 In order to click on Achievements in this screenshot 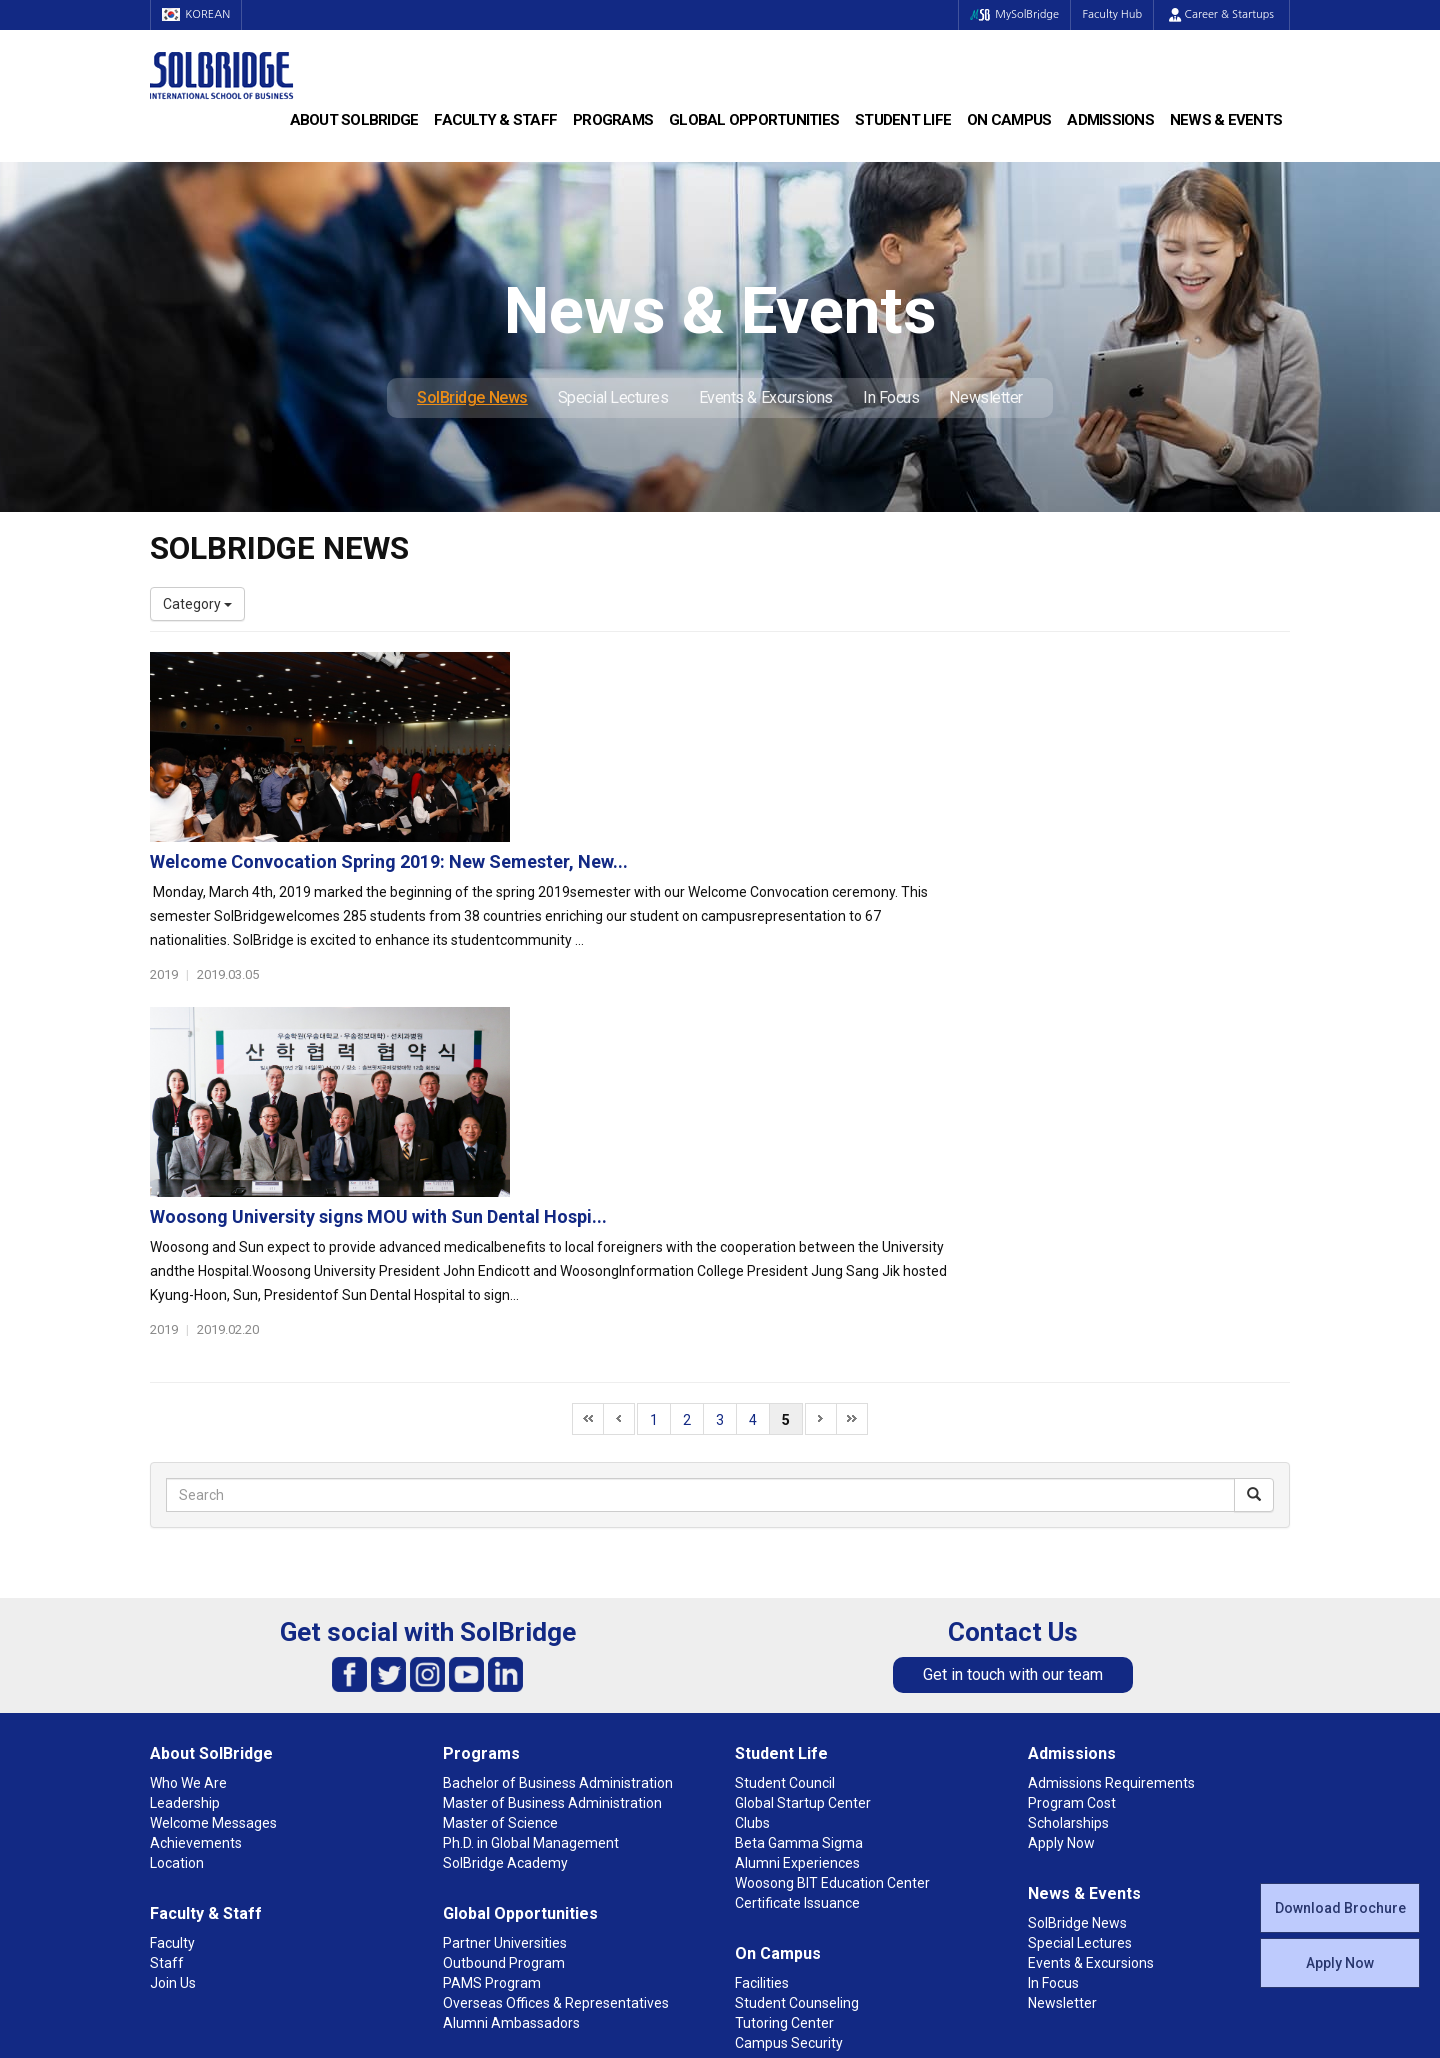, I will do `click(196, 1553)`.